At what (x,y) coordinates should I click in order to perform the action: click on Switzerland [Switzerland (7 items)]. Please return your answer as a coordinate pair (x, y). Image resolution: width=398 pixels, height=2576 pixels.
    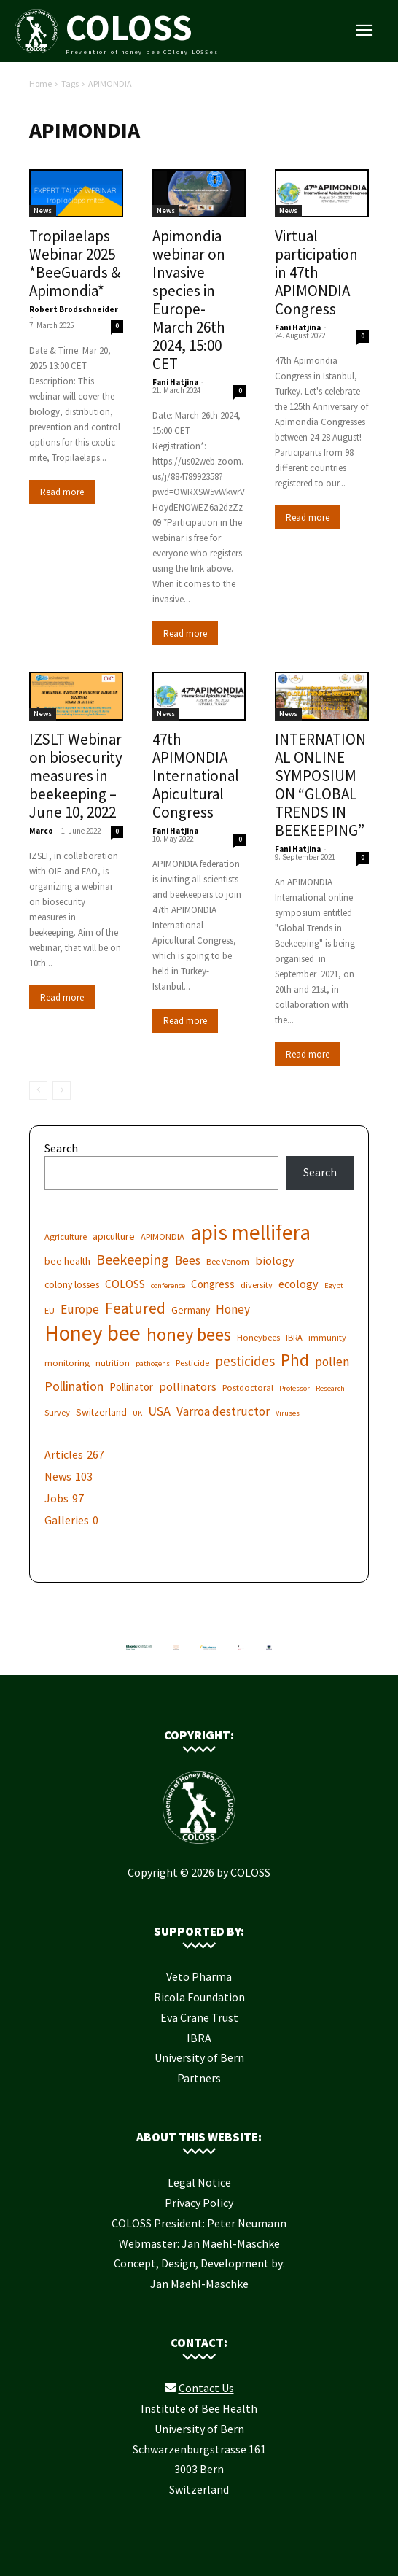
    Looking at the image, I should click on (101, 1412).